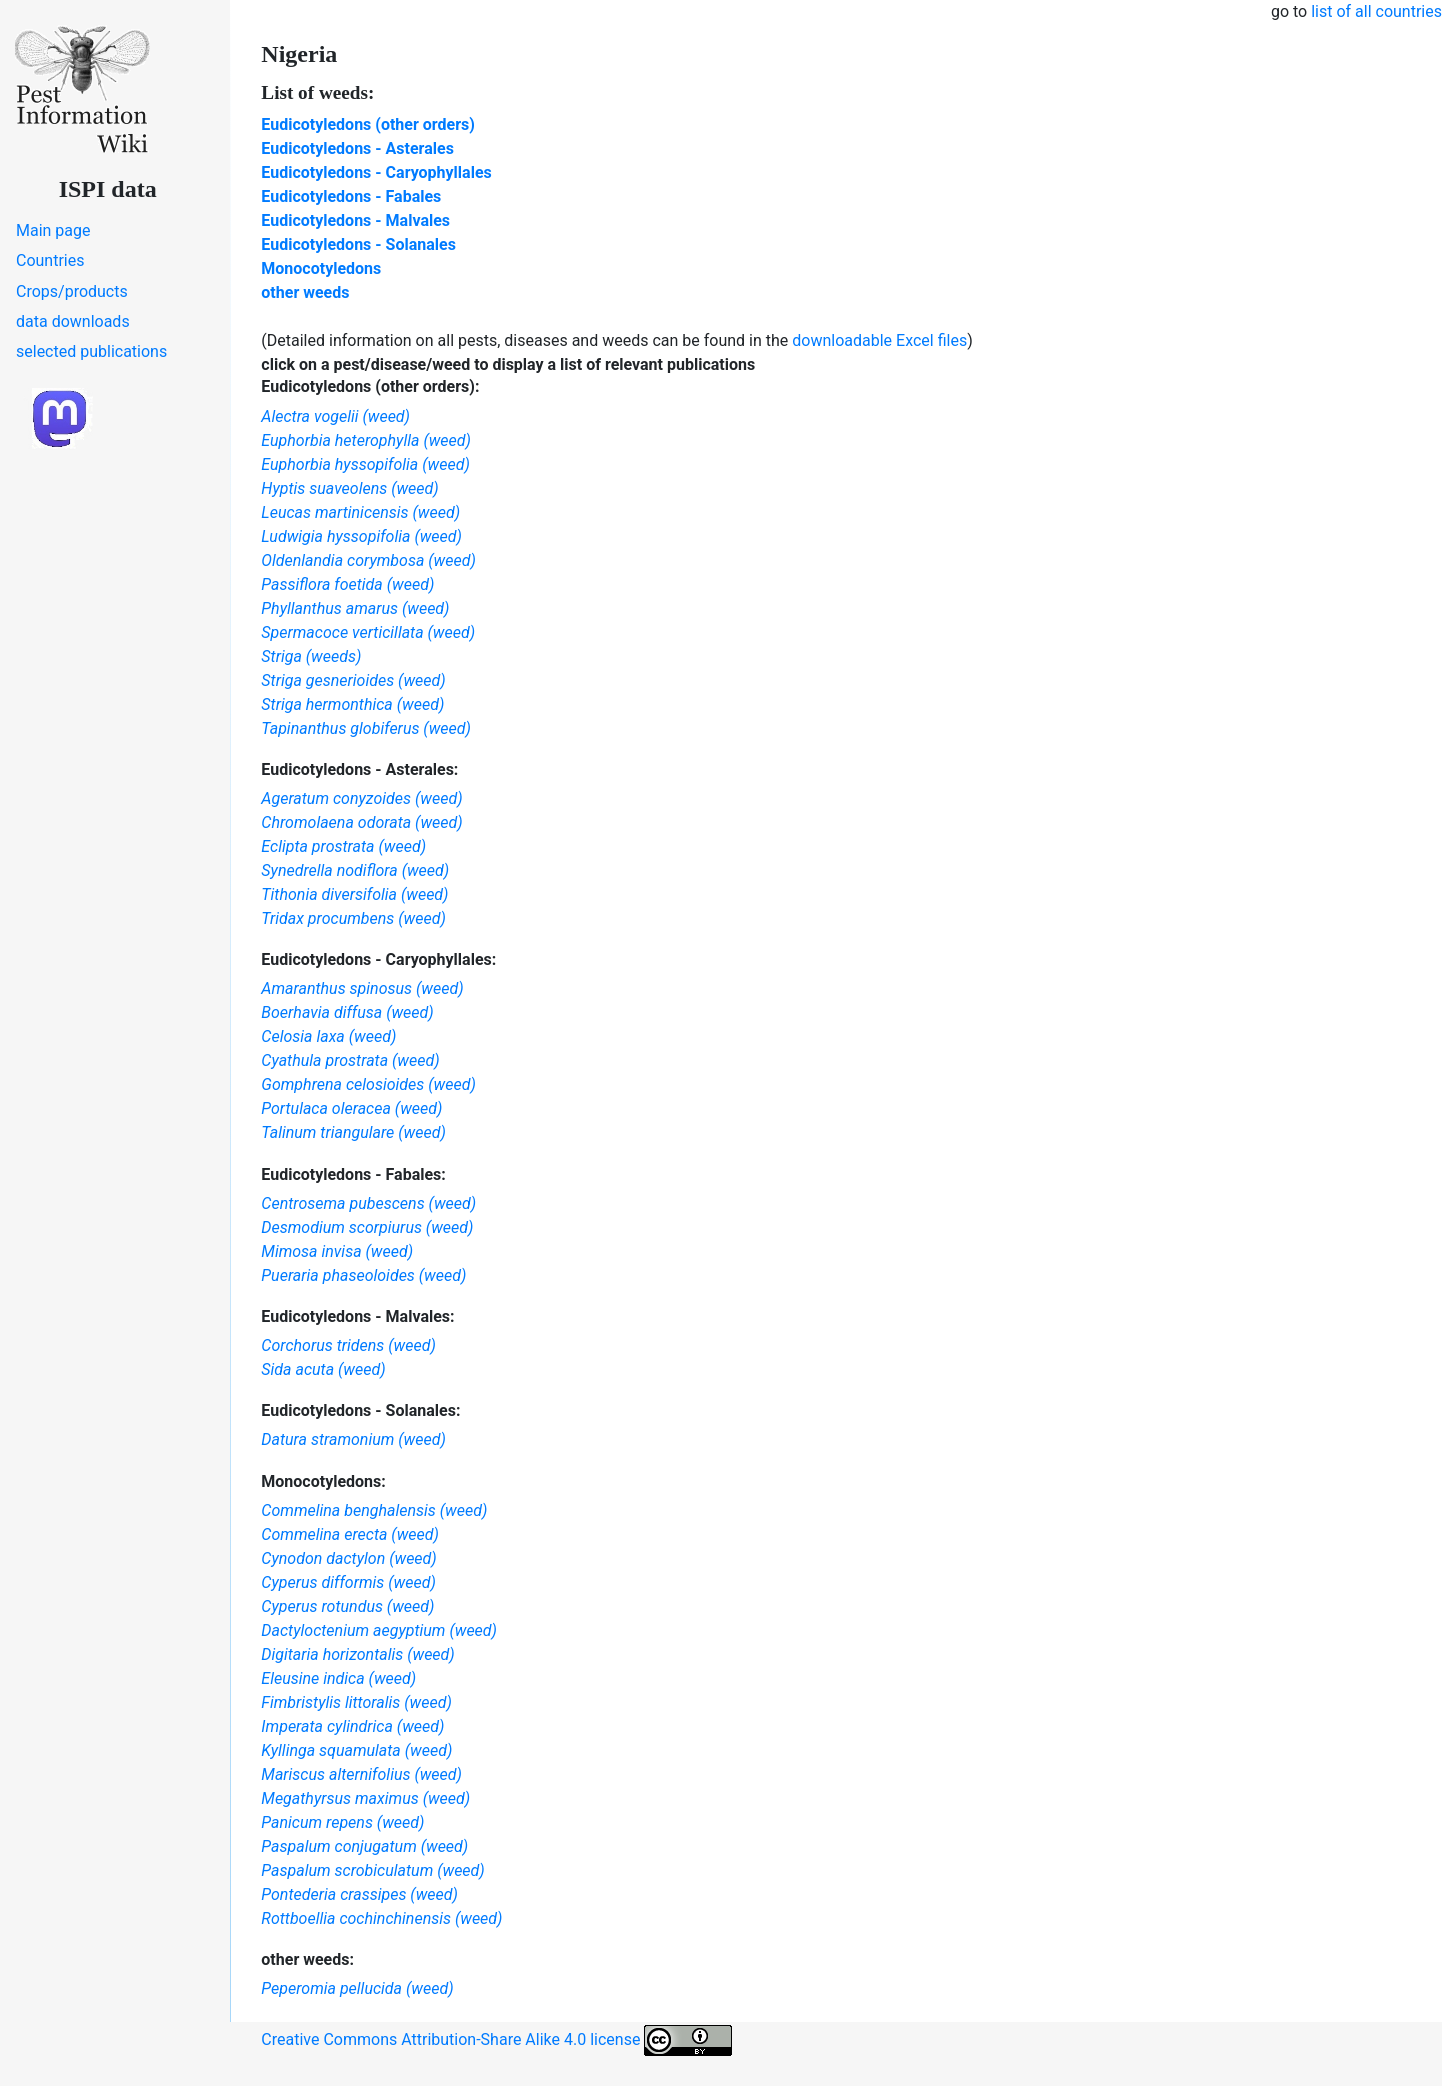 The height and width of the screenshot is (2086, 1442). Describe the element at coordinates (358, 244) in the screenshot. I see `Eudicotyledons - Solanales` at that location.